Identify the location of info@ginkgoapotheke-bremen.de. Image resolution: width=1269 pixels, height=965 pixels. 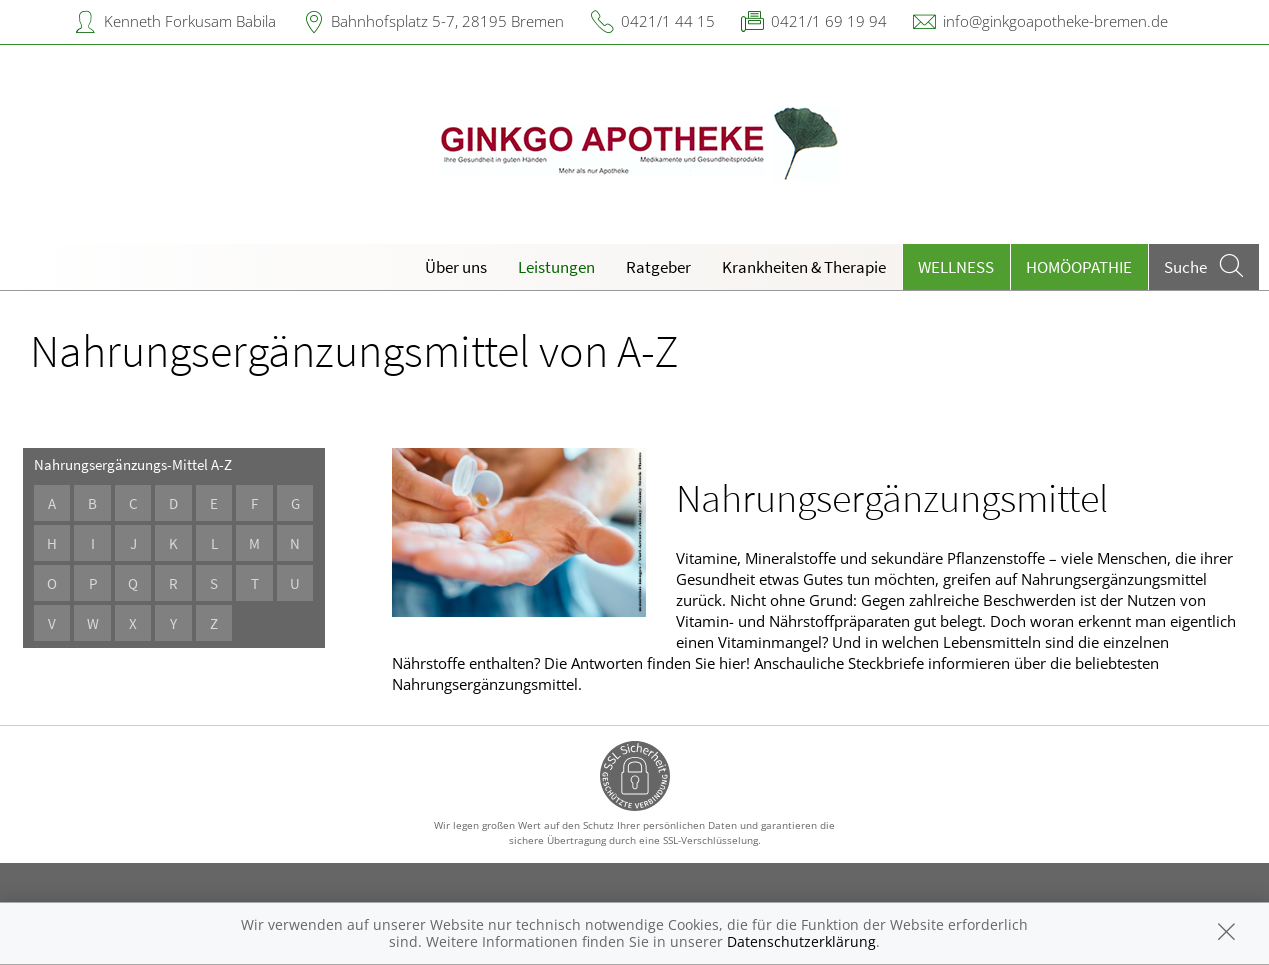
(1055, 21).